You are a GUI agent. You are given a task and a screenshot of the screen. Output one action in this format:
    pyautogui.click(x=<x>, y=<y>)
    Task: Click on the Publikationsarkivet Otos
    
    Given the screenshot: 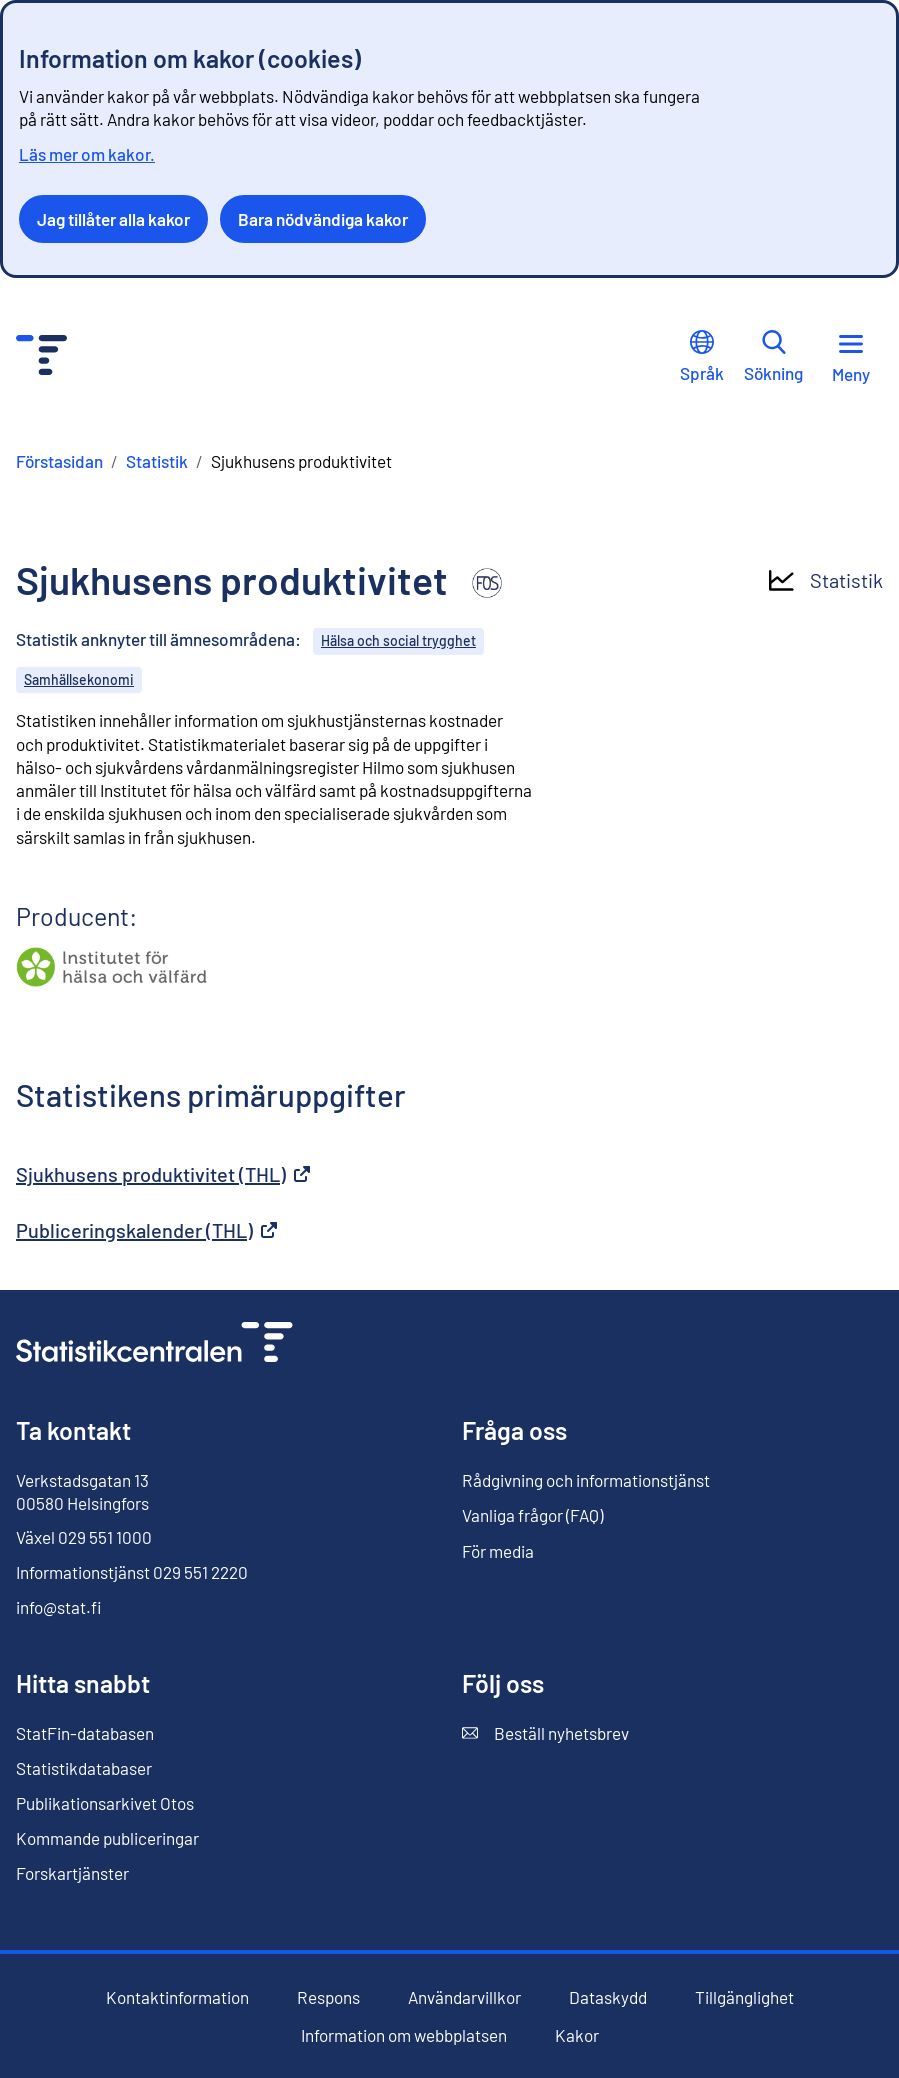 What is the action you would take?
    pyautogui.click(x=105, y=1803)
    